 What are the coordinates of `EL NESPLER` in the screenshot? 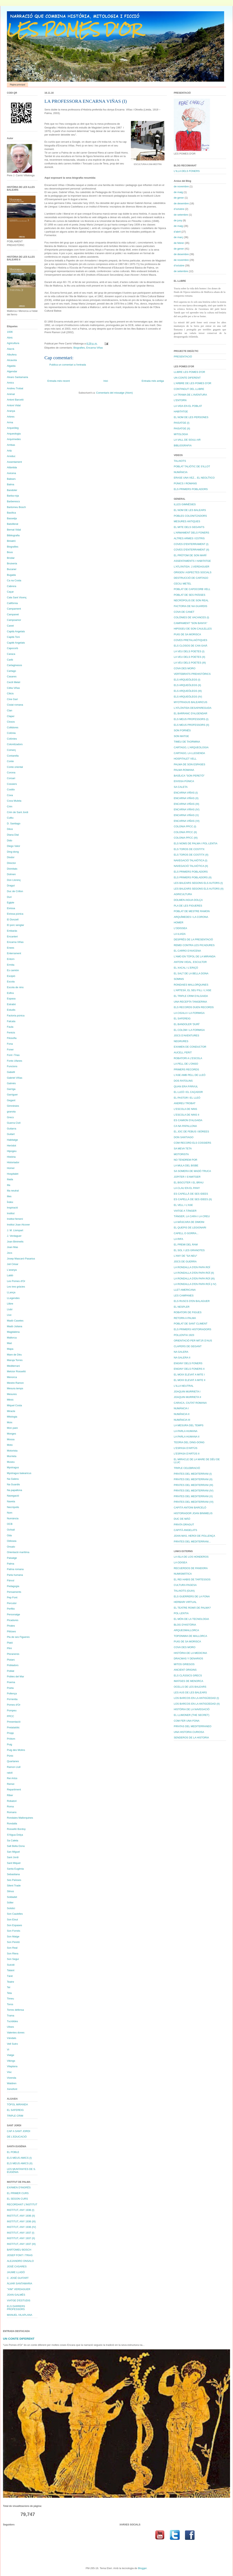 It's located at (182, 1306).